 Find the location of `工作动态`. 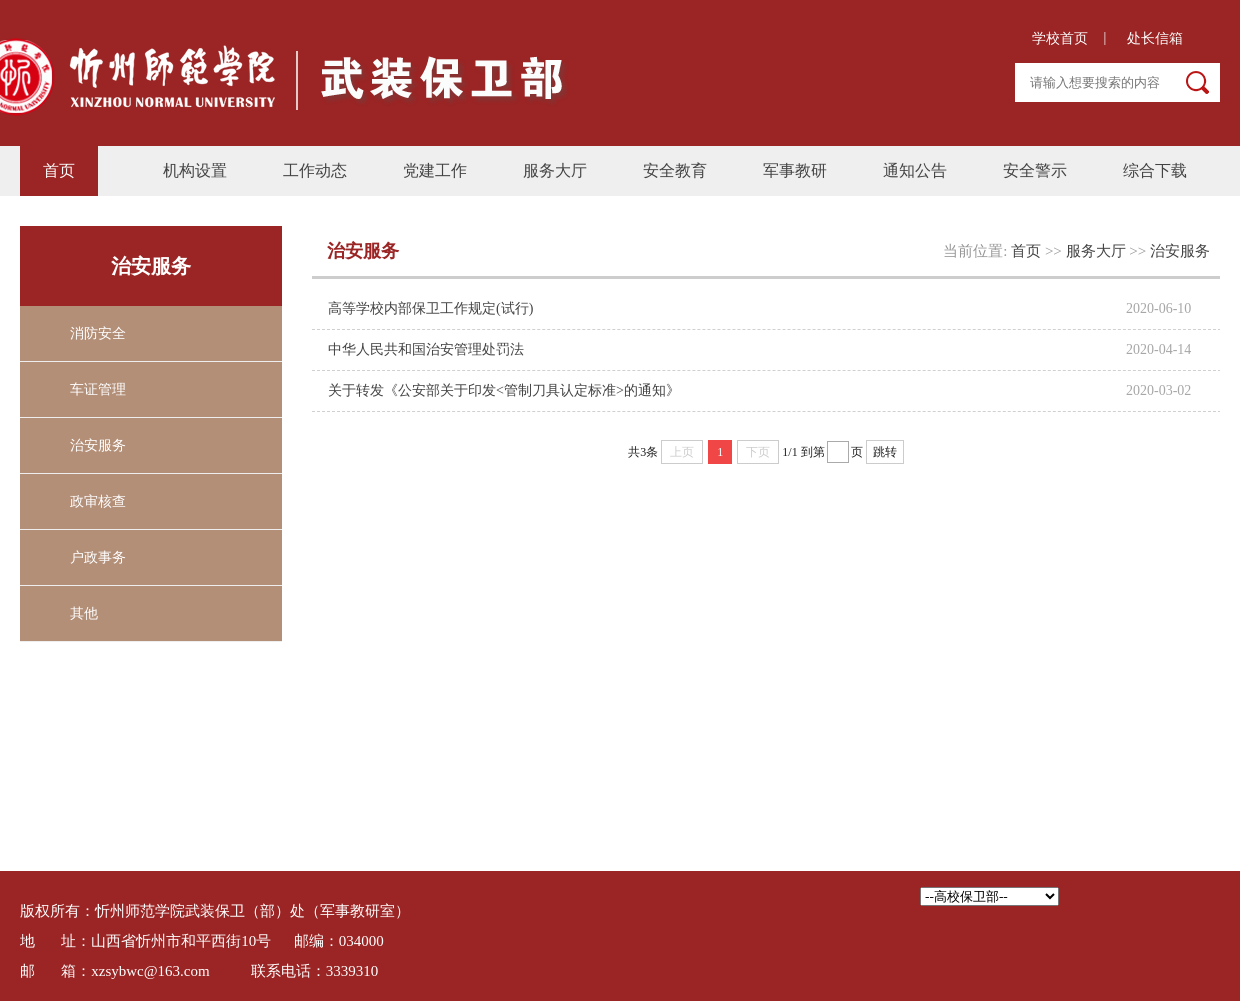

工作动态 is located at coordinates (315, 170).